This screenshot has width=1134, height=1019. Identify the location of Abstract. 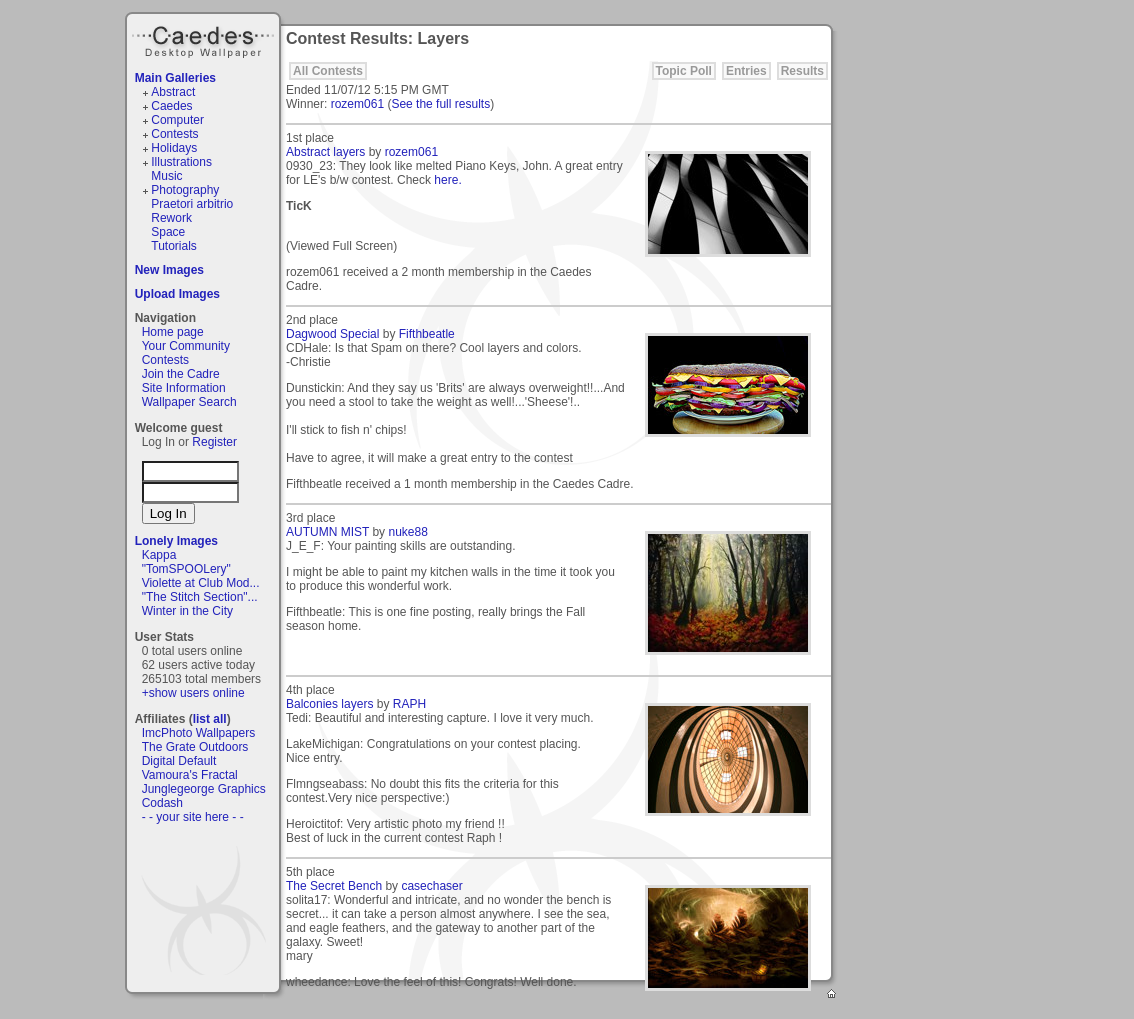
(173, 92).